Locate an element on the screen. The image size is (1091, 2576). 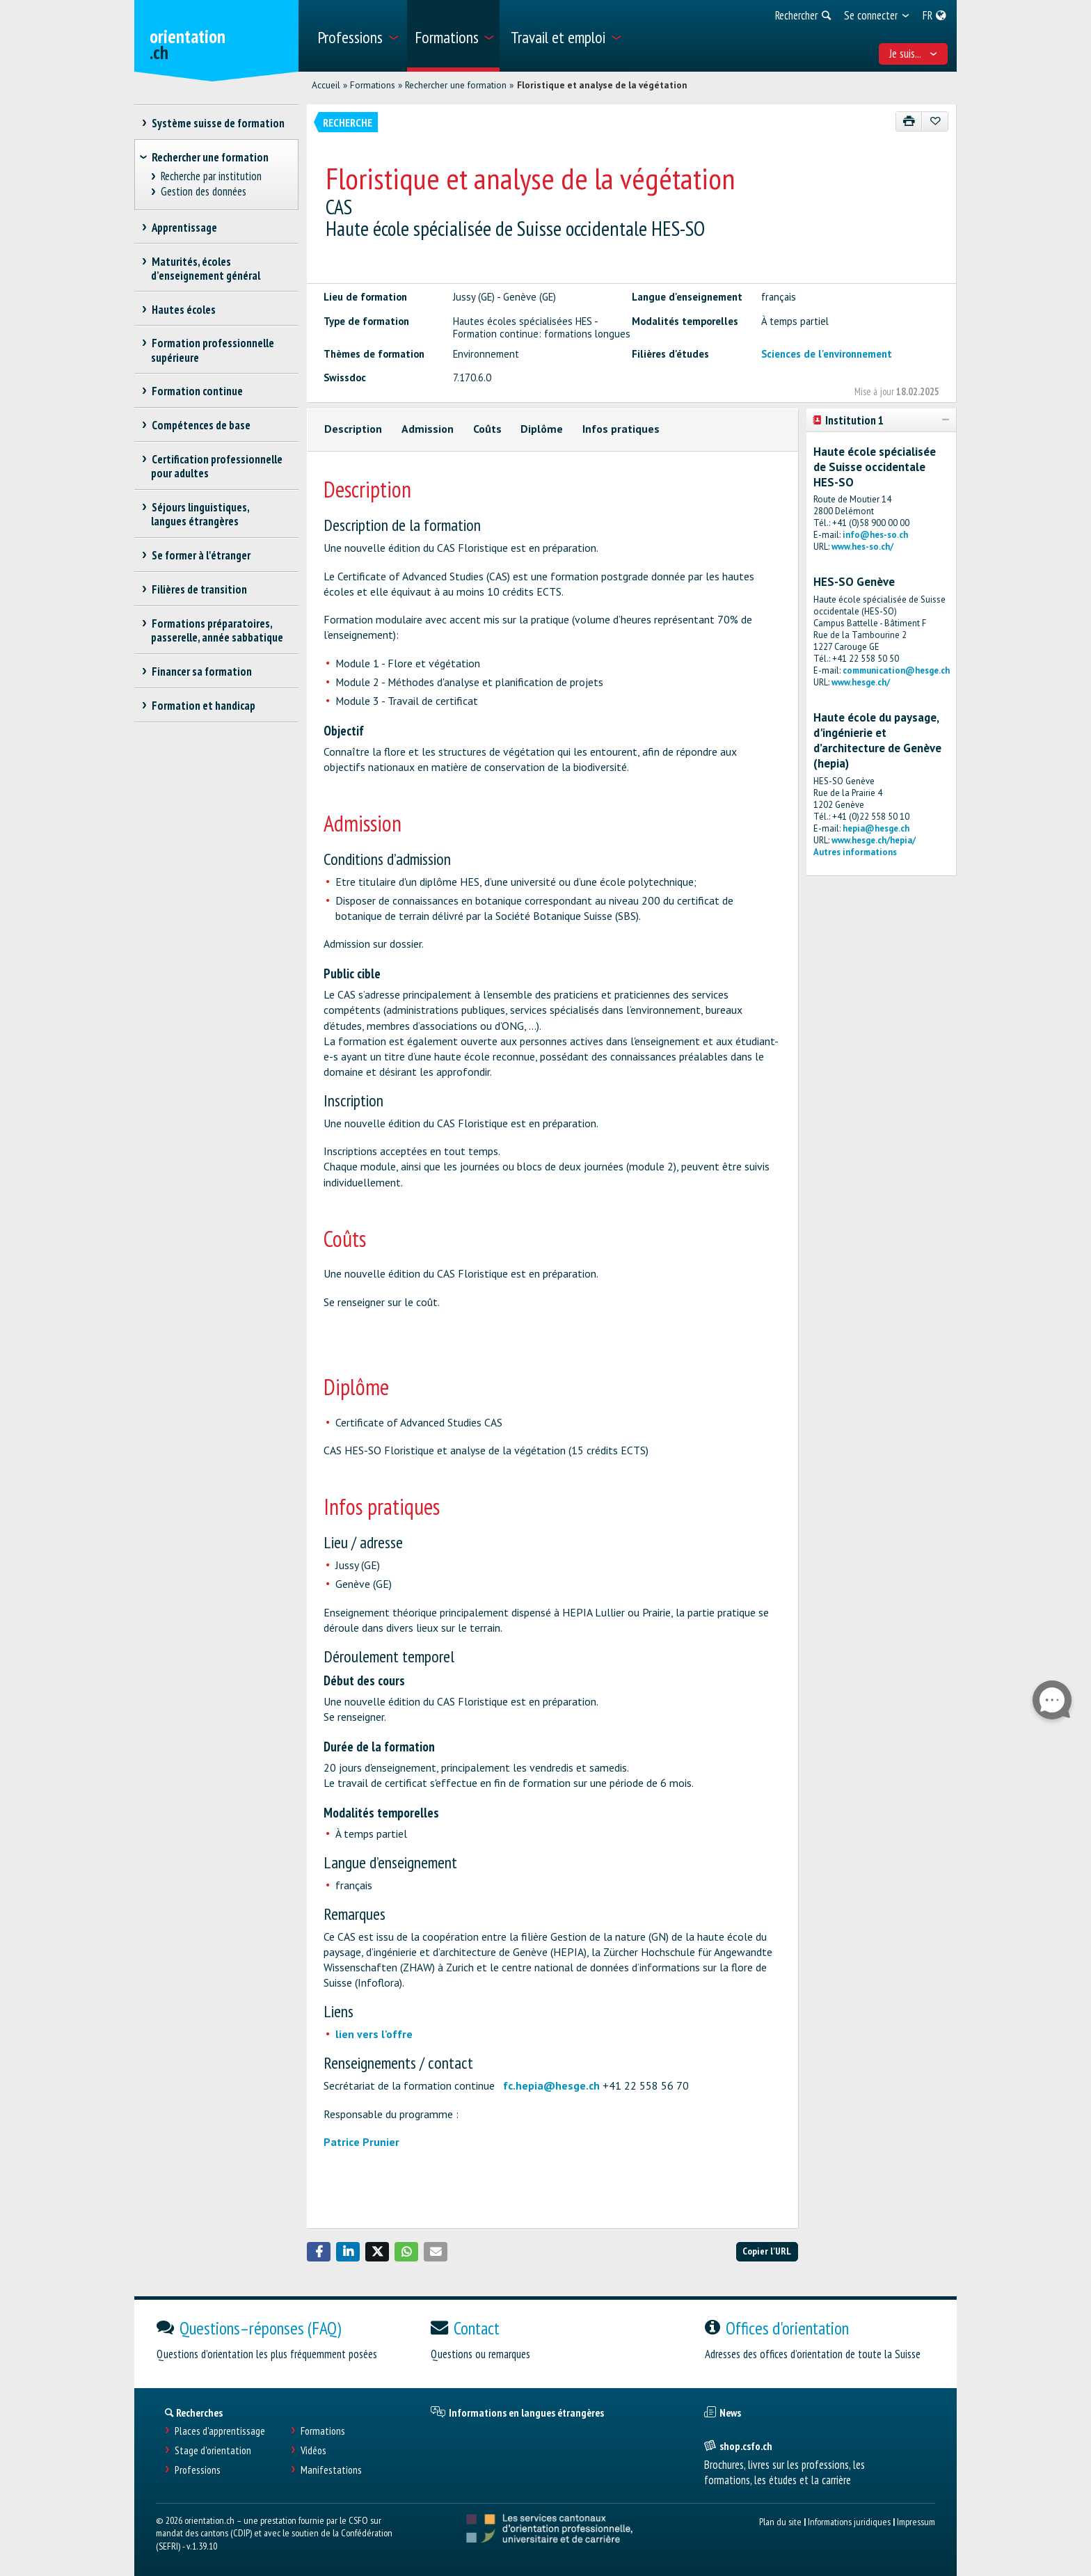
Formation continue [treeitem] is located at coordinates (197, 391).